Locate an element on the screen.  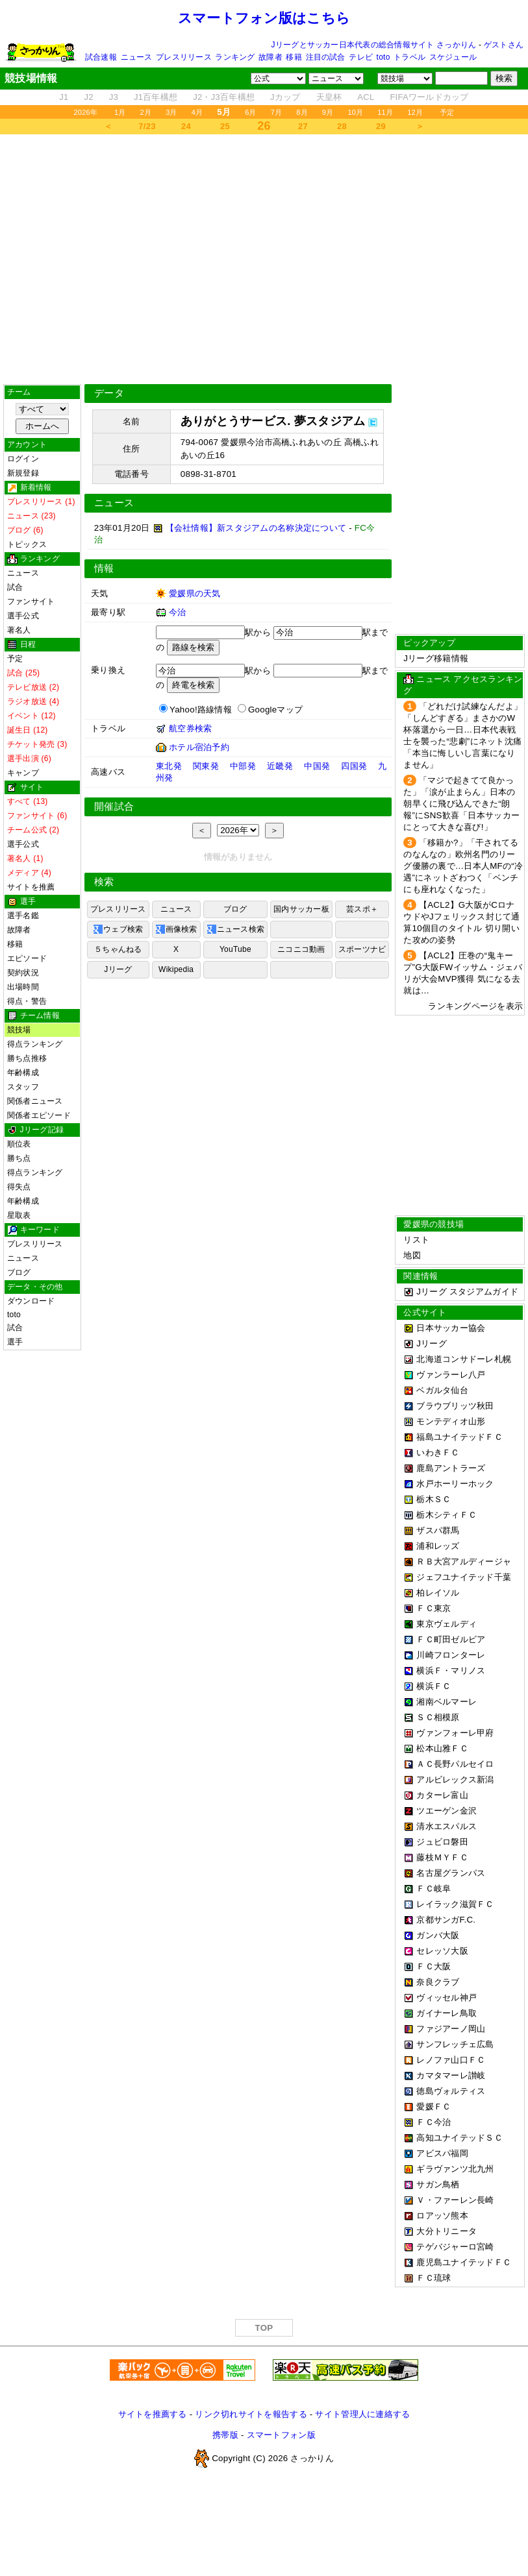
国内サッカー板 is located at coordinates (301, 909).